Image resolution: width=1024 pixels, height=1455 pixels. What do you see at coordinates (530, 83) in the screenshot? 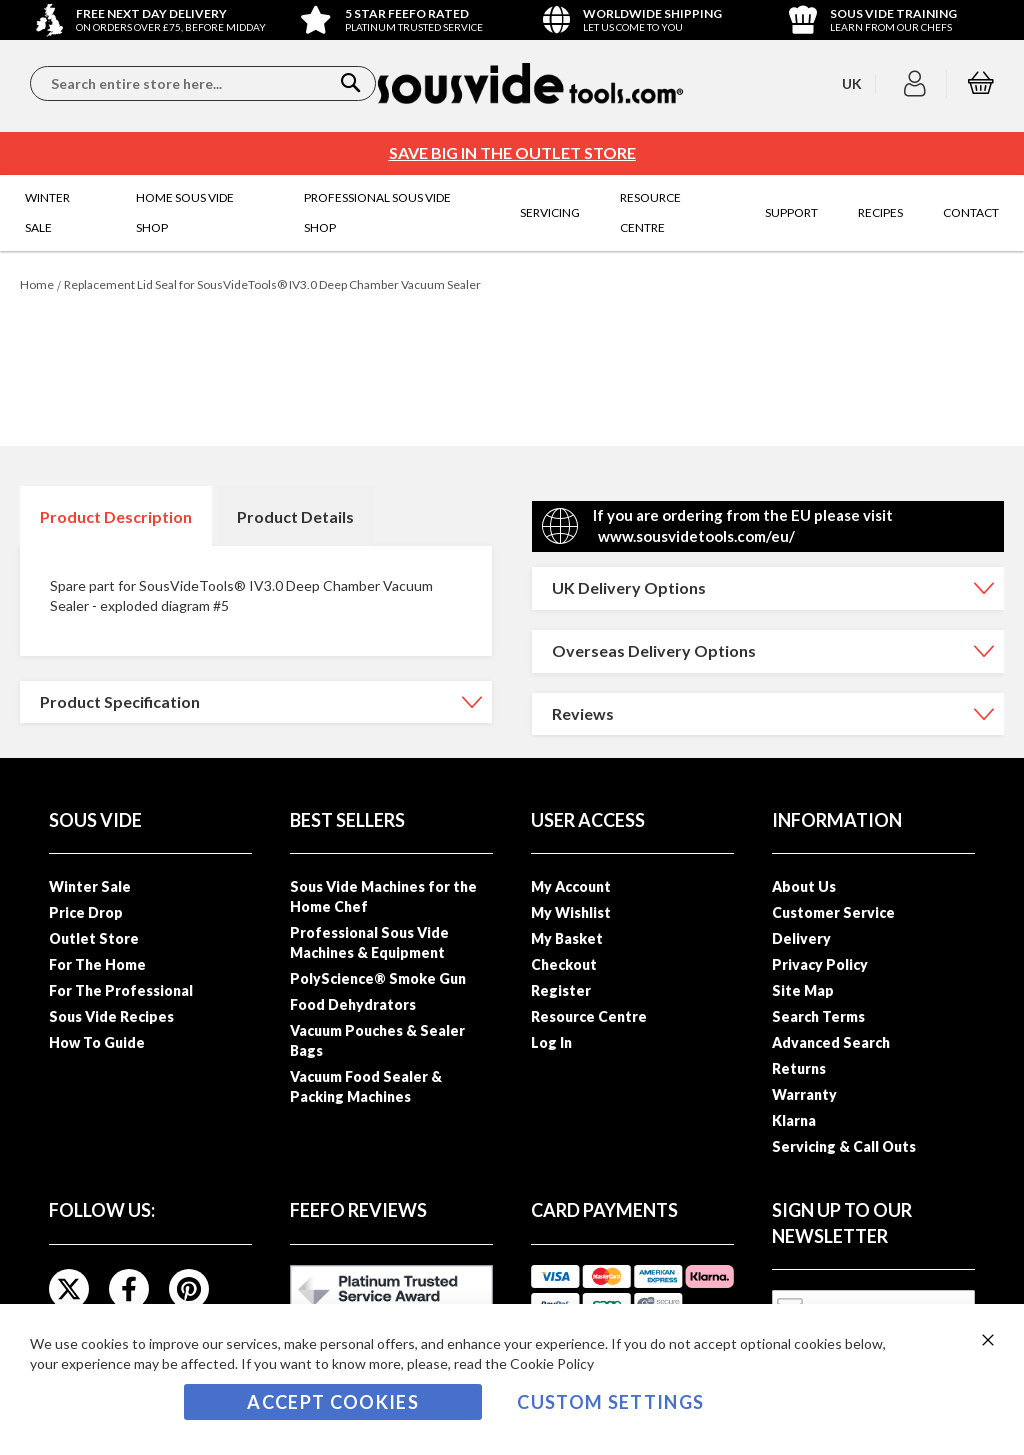
I see `[store logo]` at bounding box center [530, 83].